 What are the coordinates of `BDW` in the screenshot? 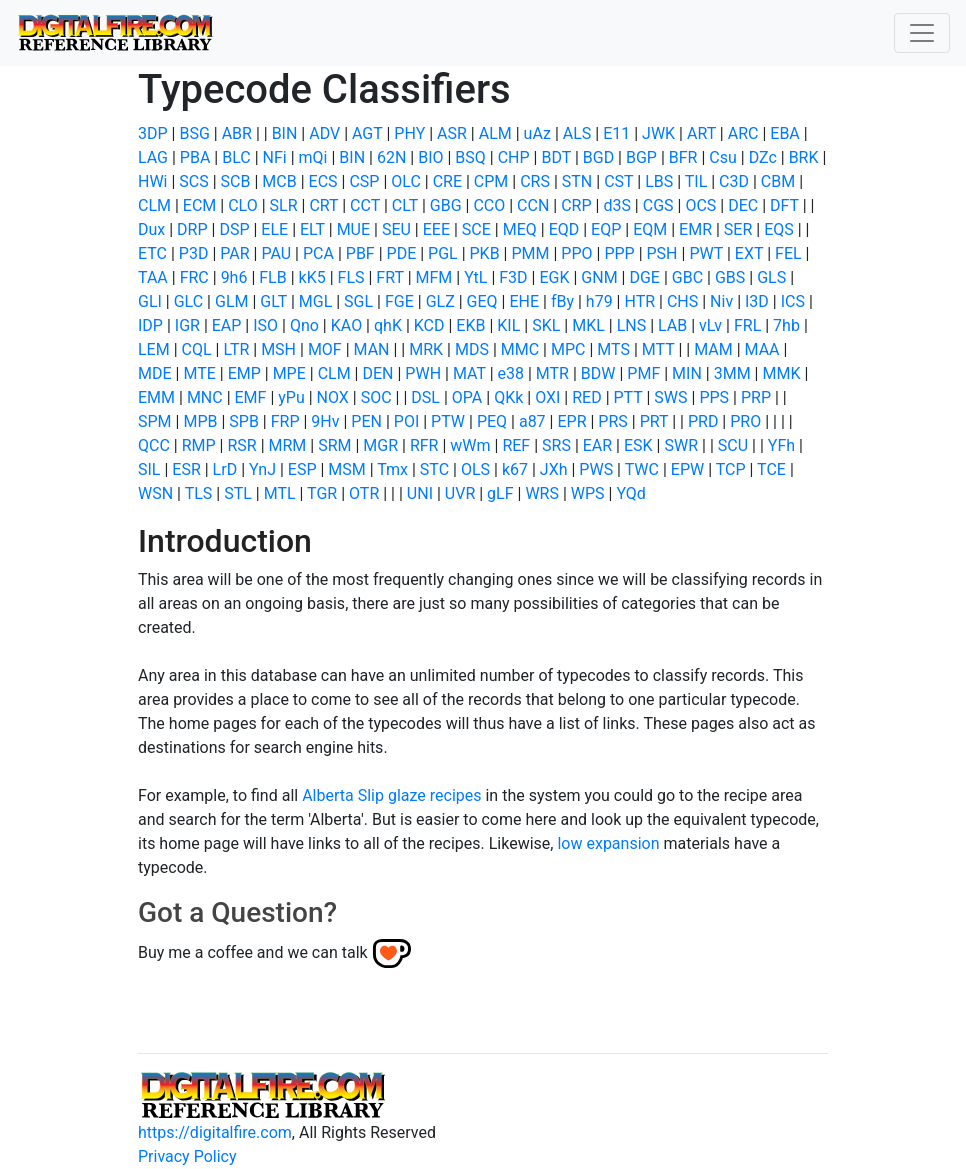 It's located at (598, 373).